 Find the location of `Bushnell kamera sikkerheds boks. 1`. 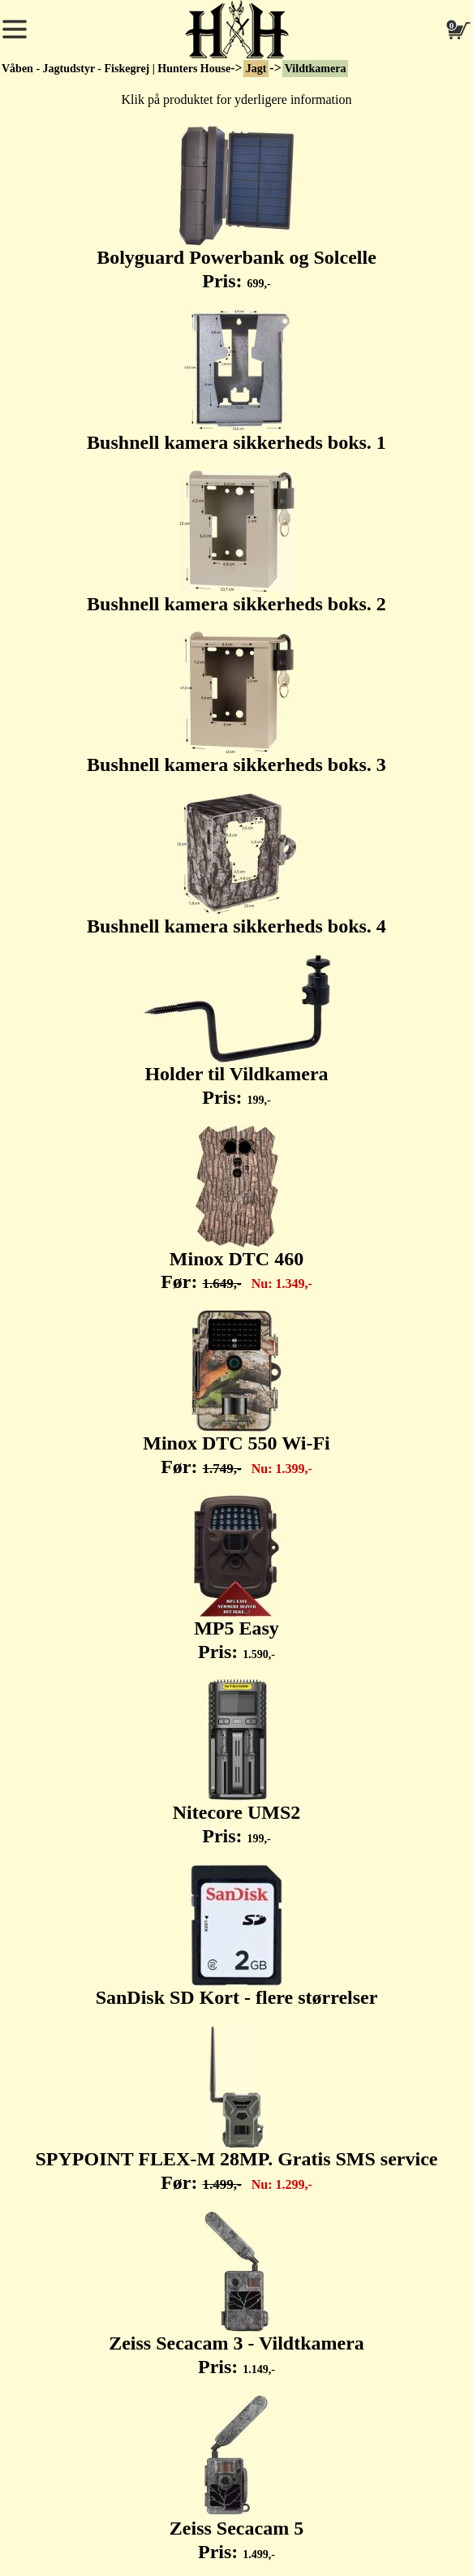

Bushnell kamera sikkerheds boks. 1 is located at coordinates (236, 381).